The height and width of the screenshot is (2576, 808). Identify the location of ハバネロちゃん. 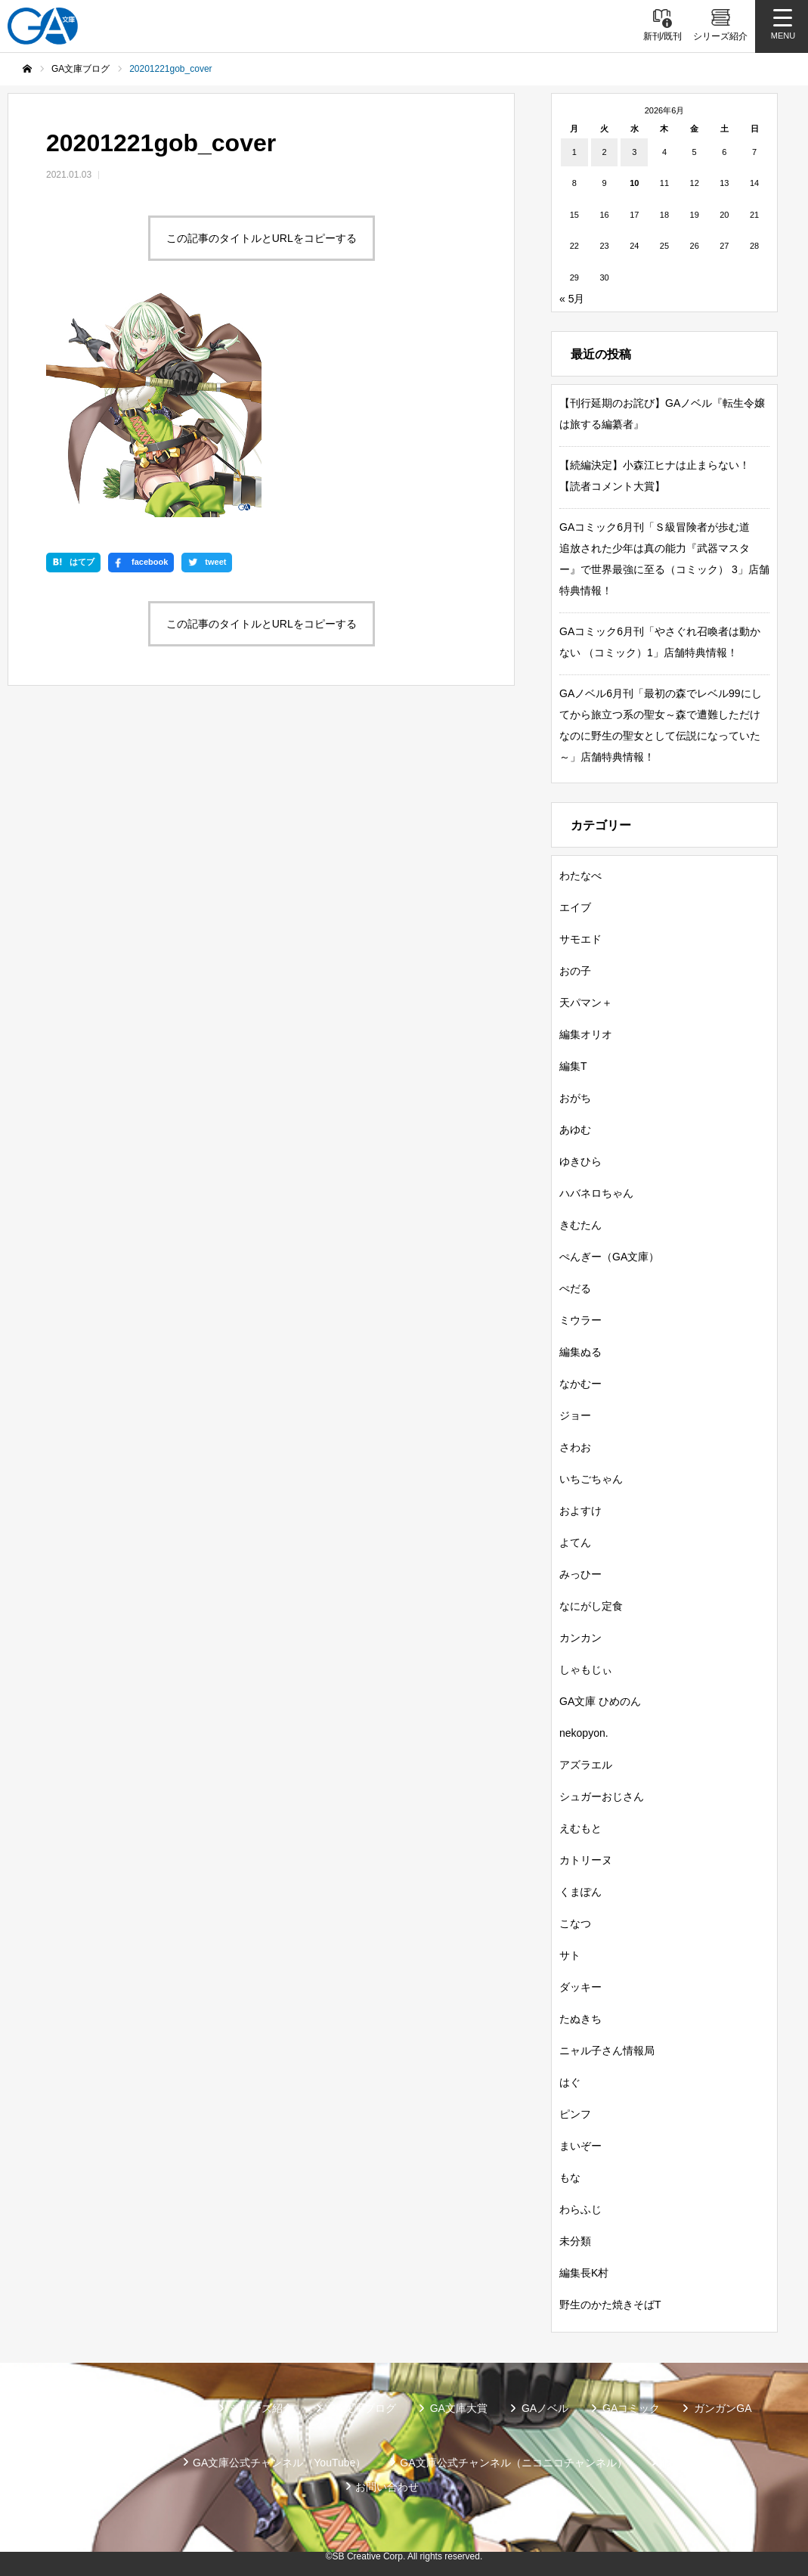
(596, 1193).